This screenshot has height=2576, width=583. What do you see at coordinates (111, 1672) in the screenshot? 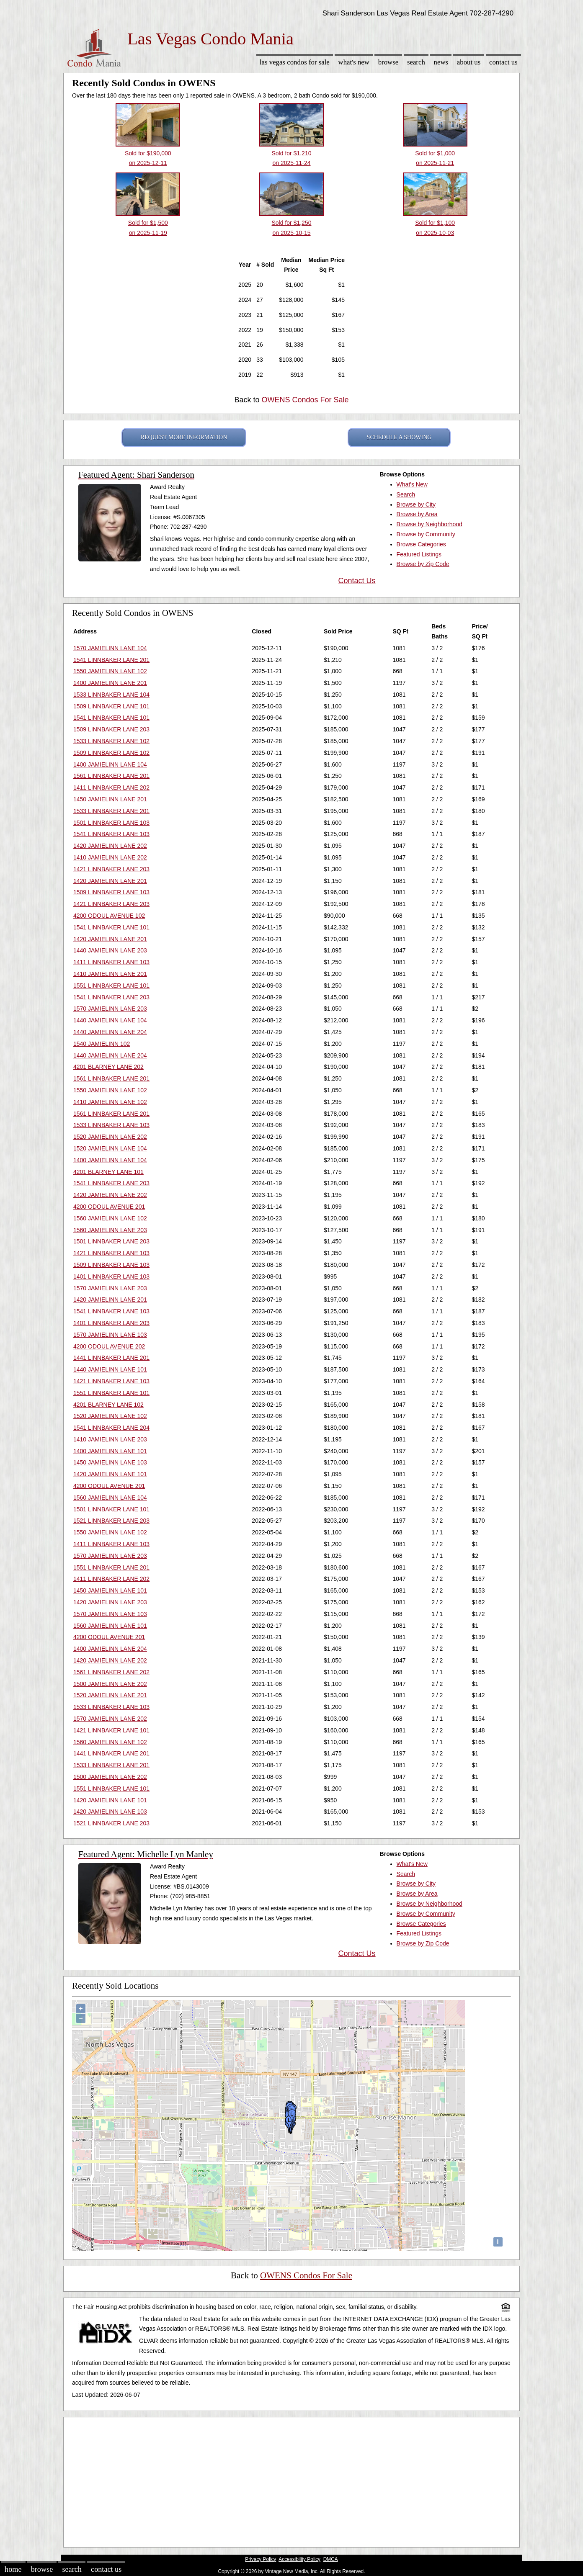
I see `1561 LINNBAKER LANE 202` at bounding box center [111, 1672].